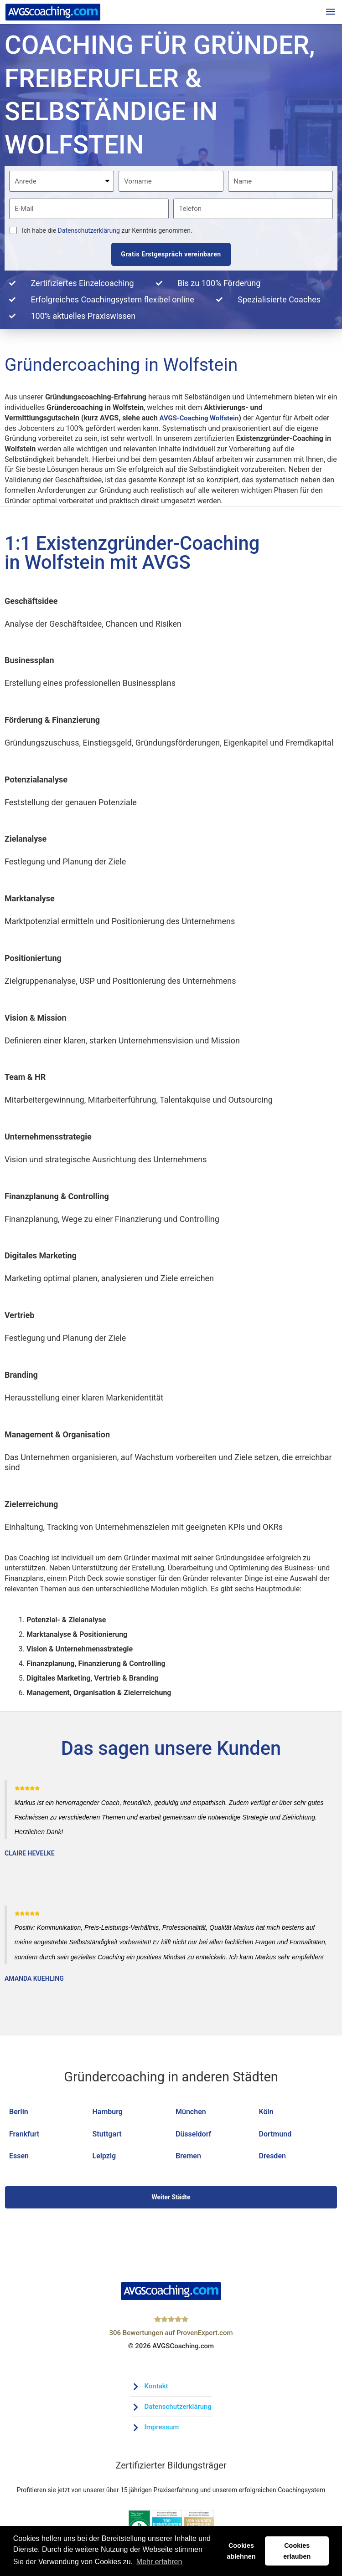 The width and height of the screenshot is (342, 2576). I want to click on Dortmund, so click(275, 2135).